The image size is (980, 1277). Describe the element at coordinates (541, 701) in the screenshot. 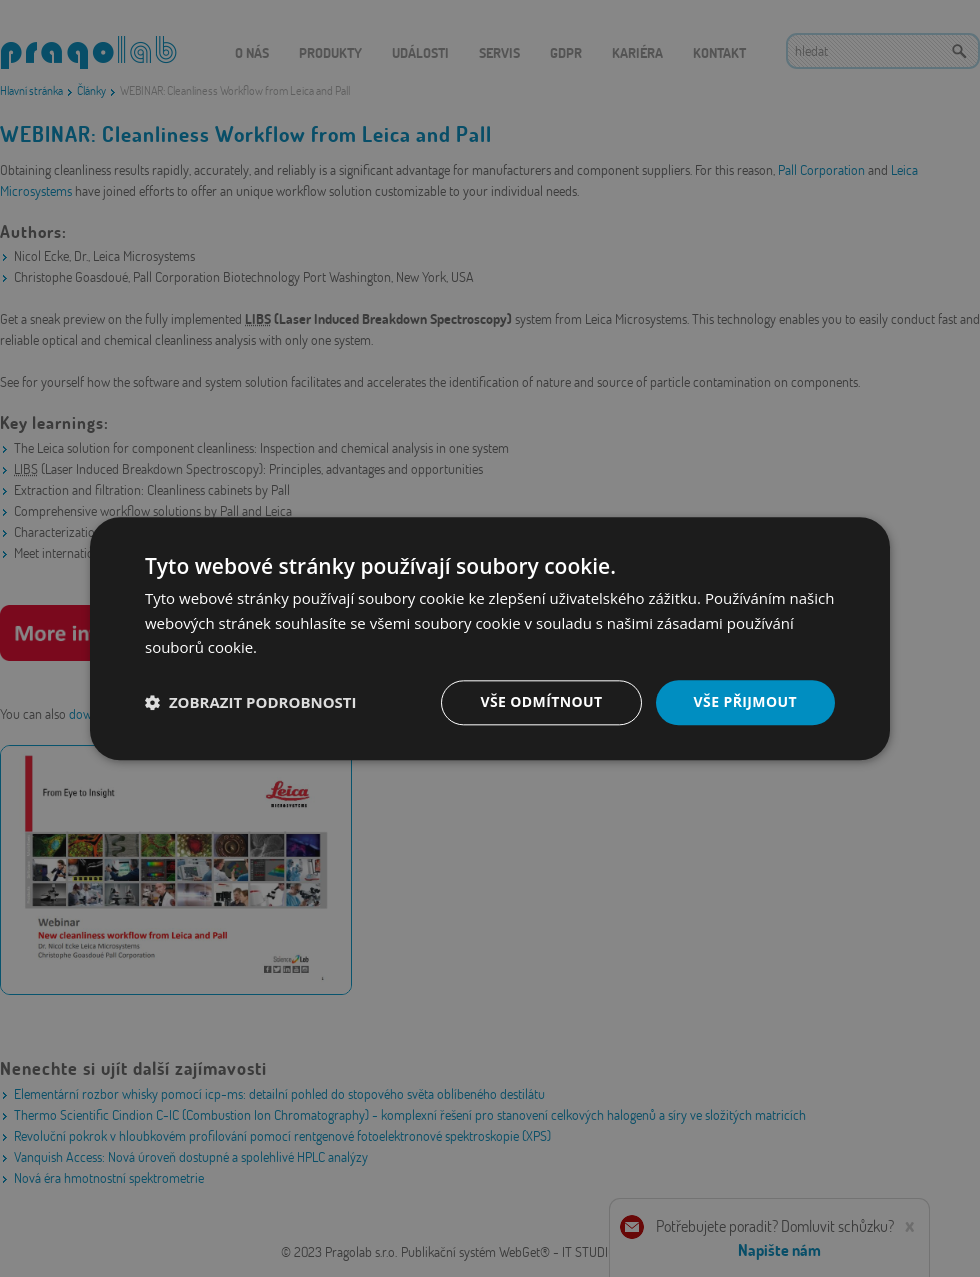

I see `Vše odmítnout [button]` at that location.